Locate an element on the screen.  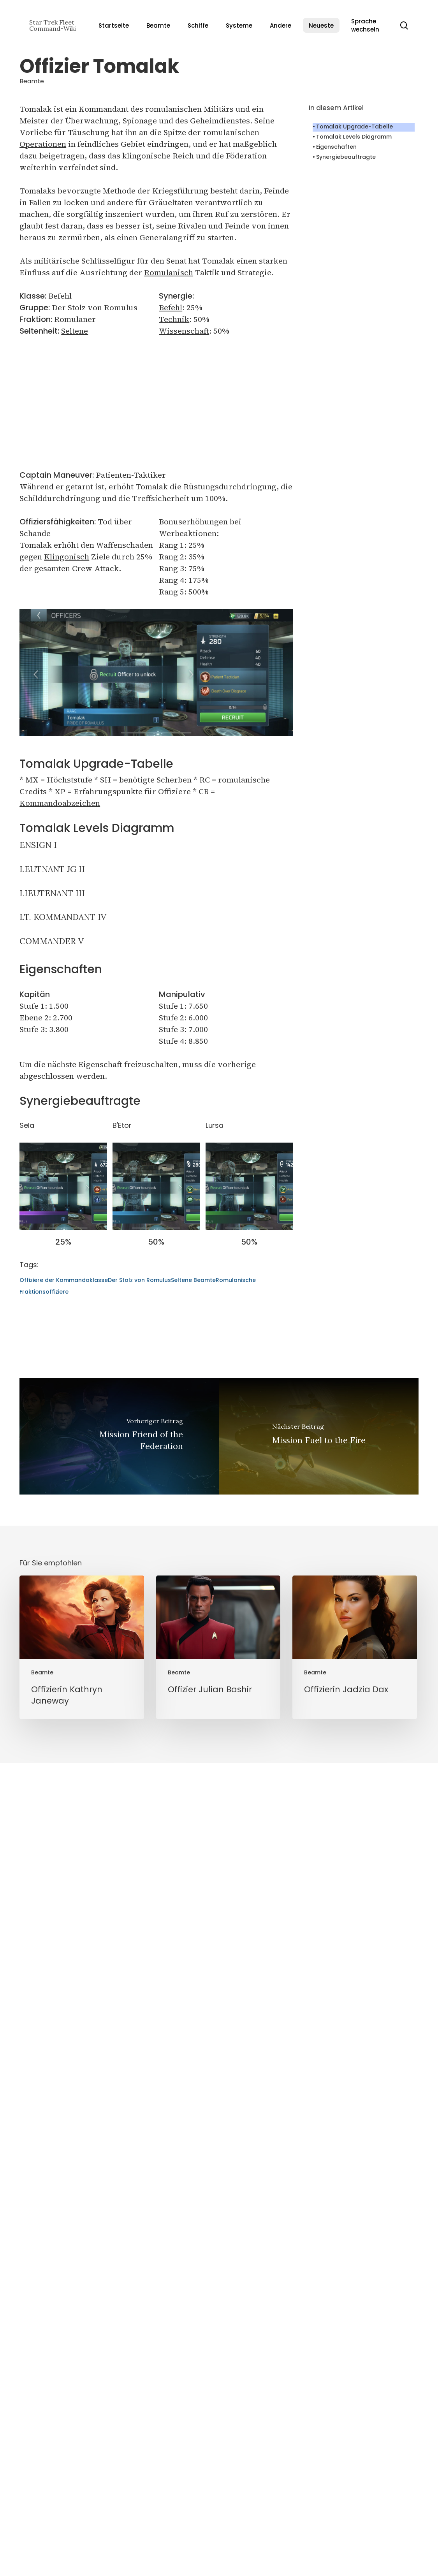
Offiziere der Kommandoklasse is located at coordinates (63, 1981).